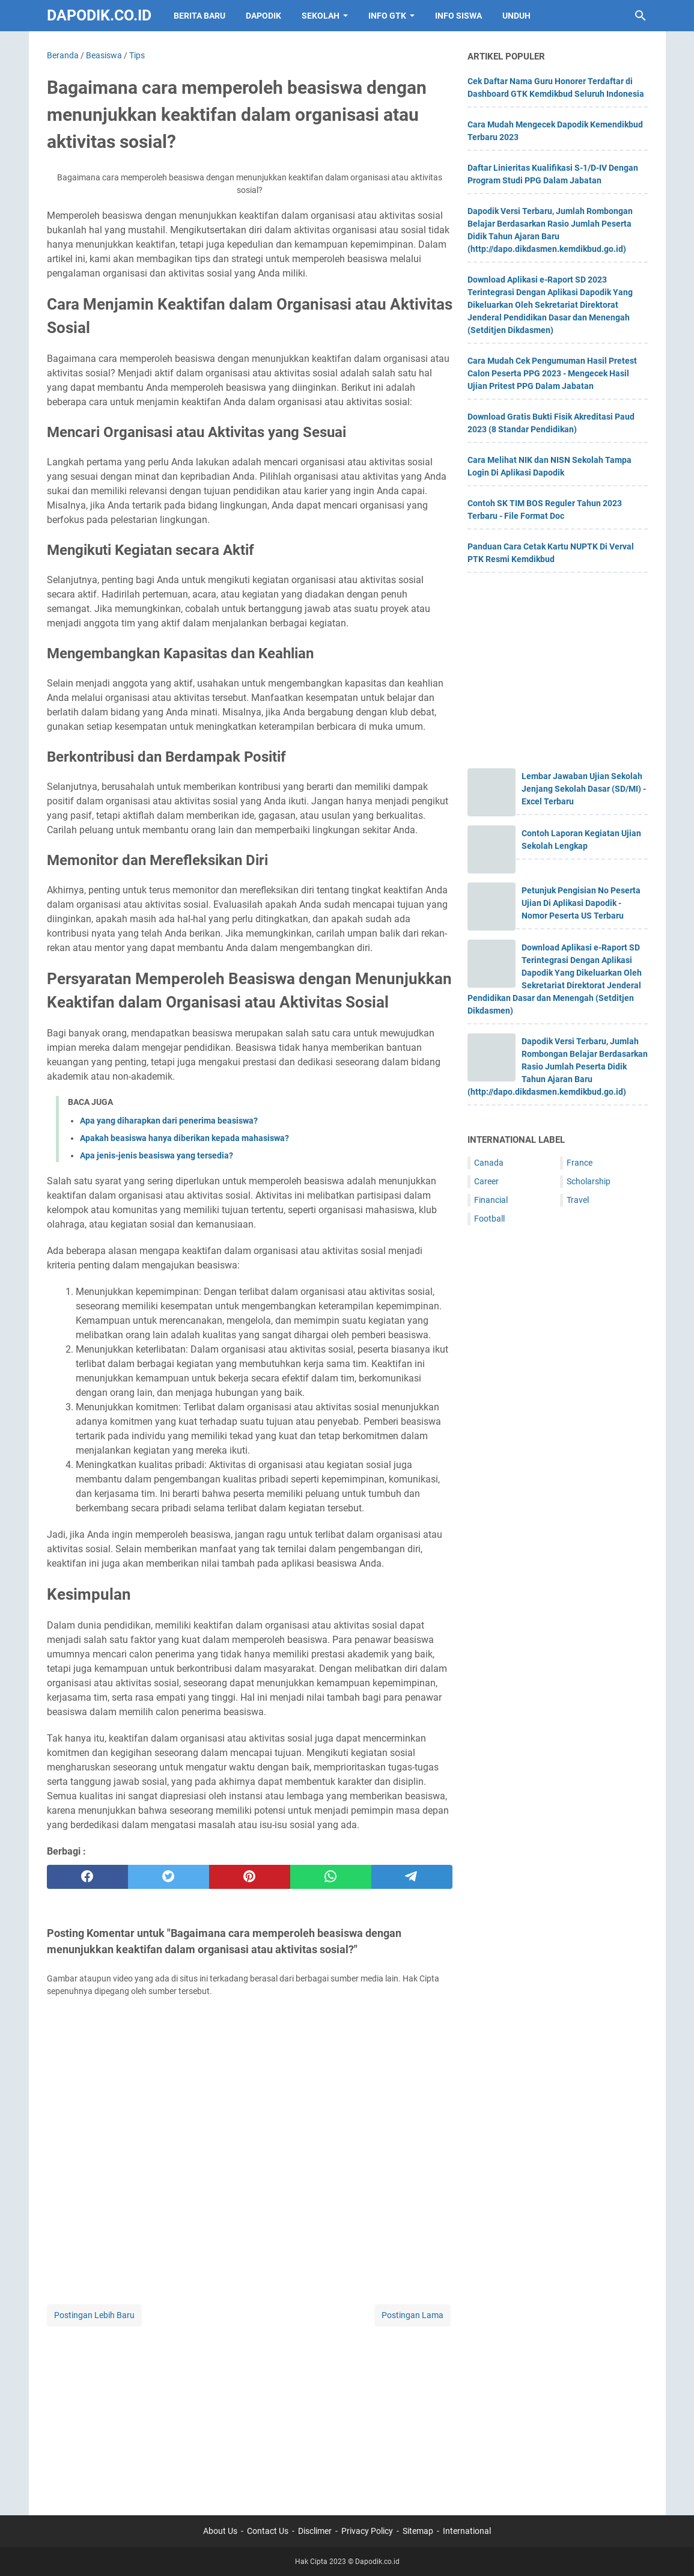 Image resolution: width=694 pixels, height=2576 pixels. Describe the element at coordinates (489, 1218) in the screenshot. I see `Football` at that location.